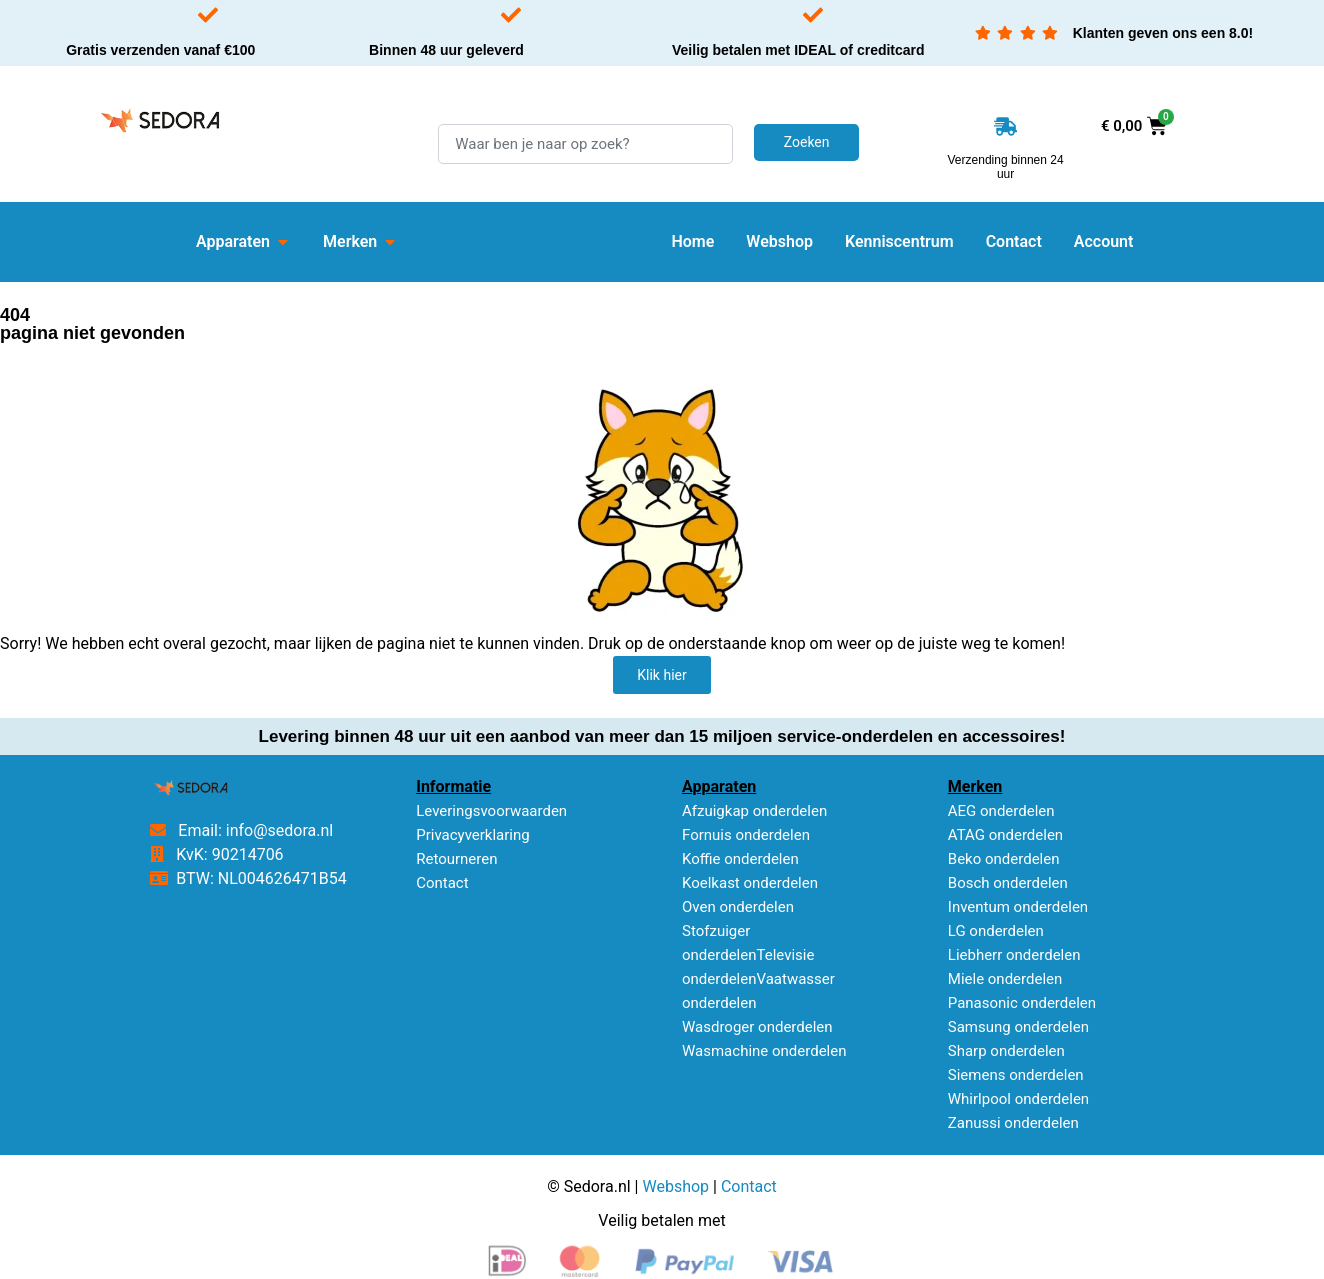 This screenshot has width=1324, height=1279. What do you see at coordinates (1018, 1099) in the screenshot?
I see `Whirlpool onderdelen` at bounding box center [1018, 1099].